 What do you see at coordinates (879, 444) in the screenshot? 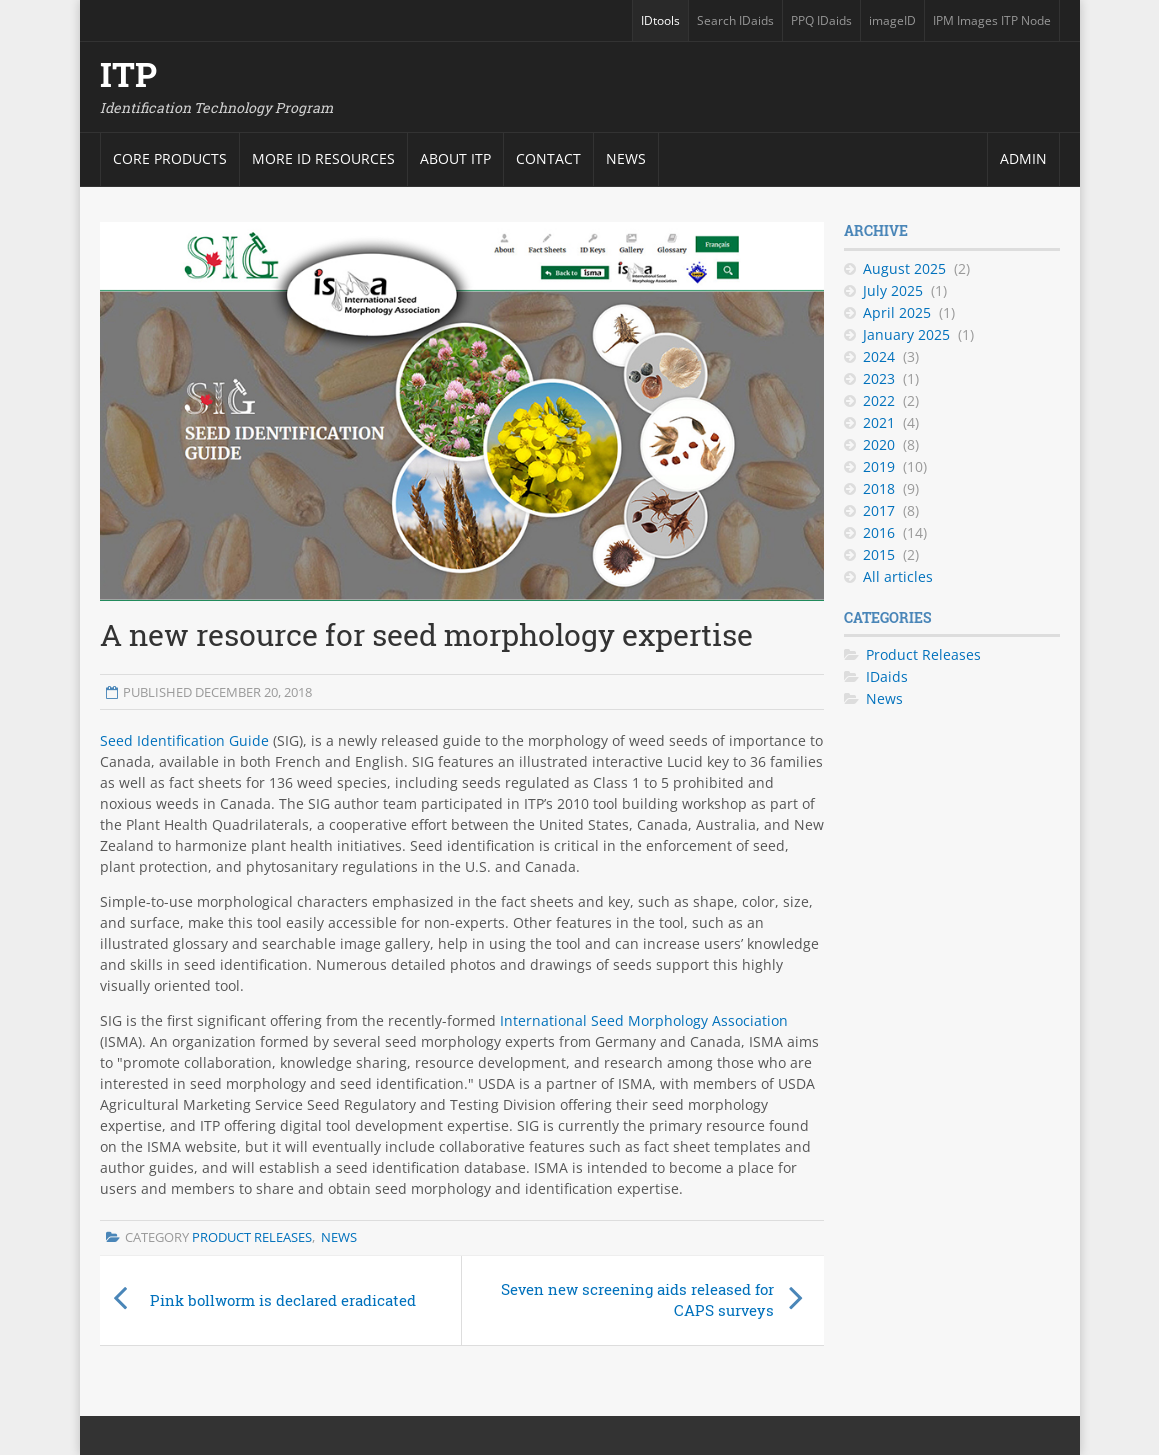
I see `2020` at bounding box center [879, 444].